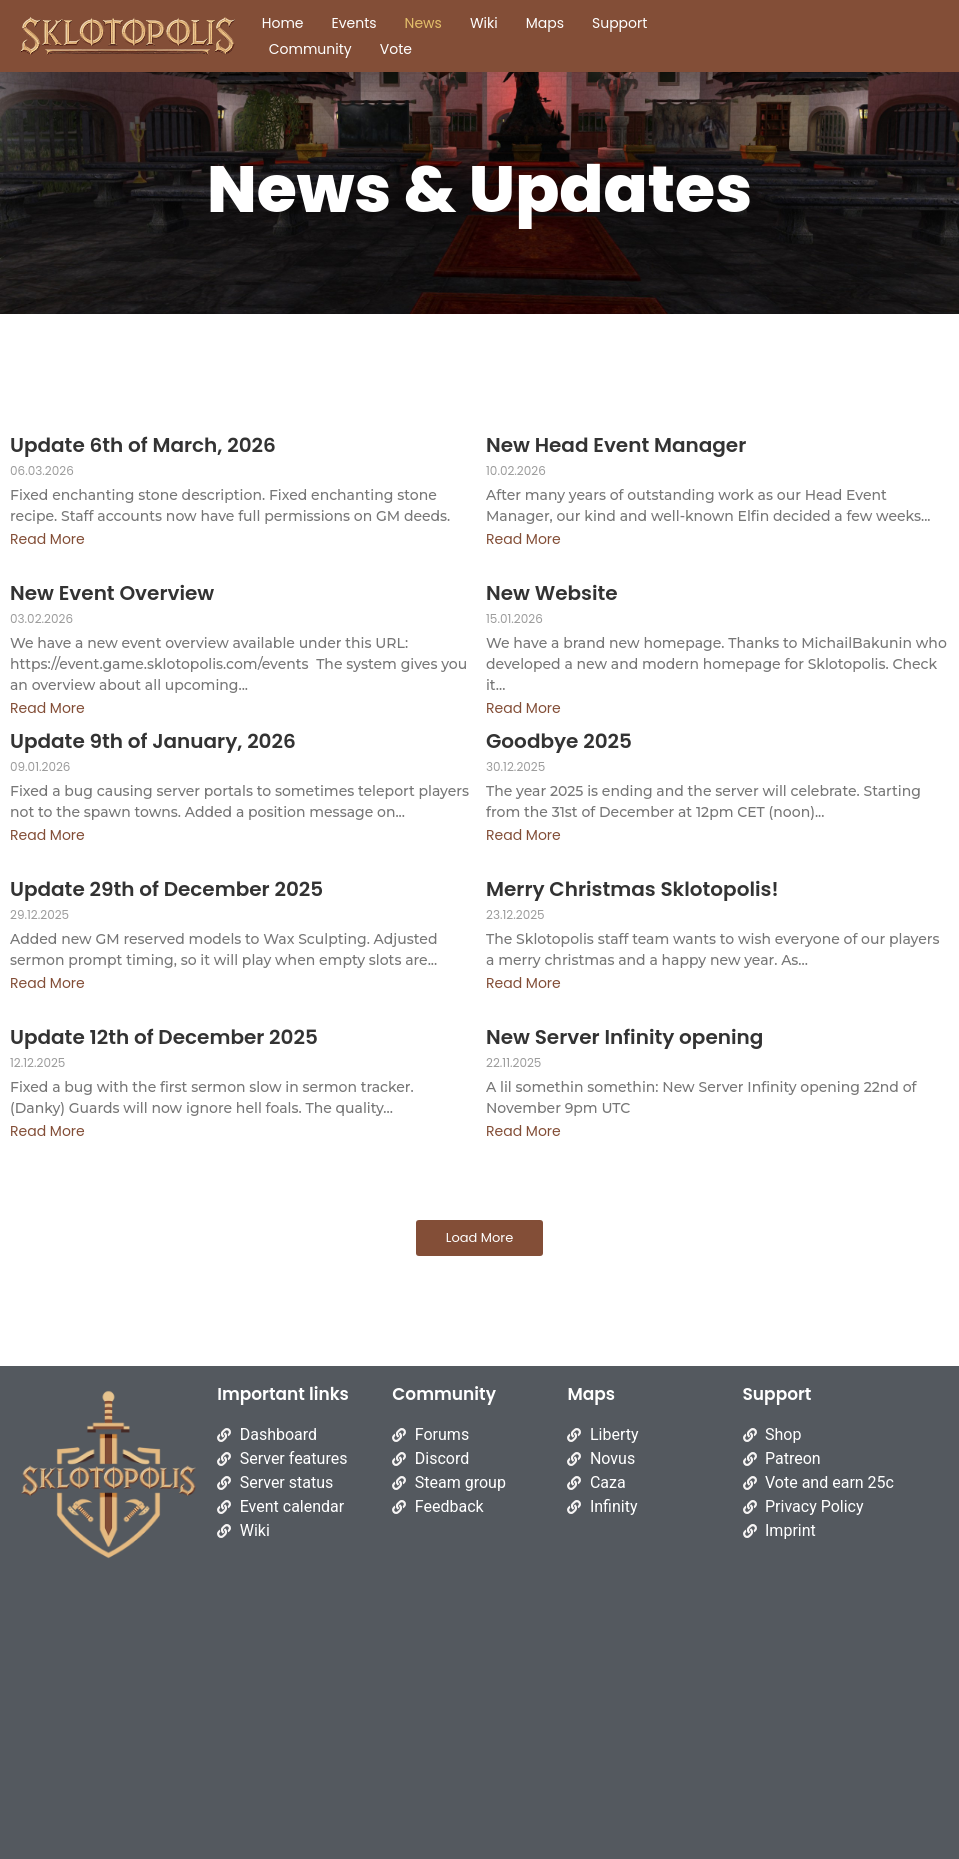  What do you see at coordinates (619, 23) in the screenshot?
I see `Support` at bounding box center [619, 23].